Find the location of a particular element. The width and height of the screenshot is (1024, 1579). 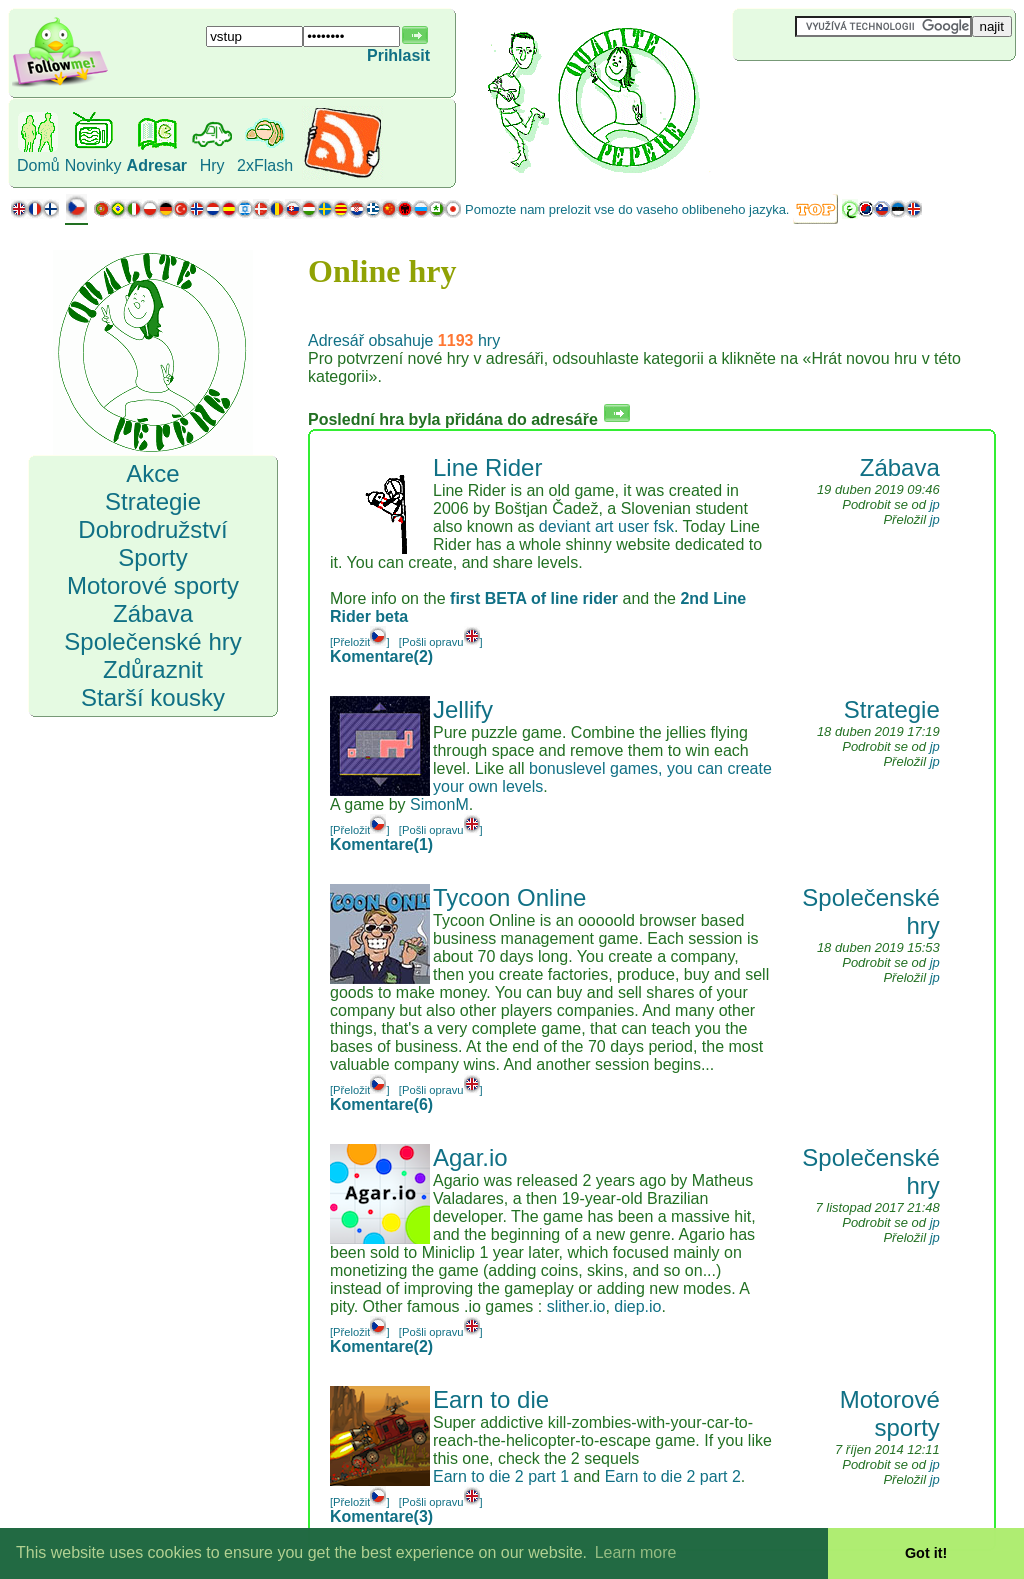

Adresář obsahuje hry is located at coordinates (404, 340).